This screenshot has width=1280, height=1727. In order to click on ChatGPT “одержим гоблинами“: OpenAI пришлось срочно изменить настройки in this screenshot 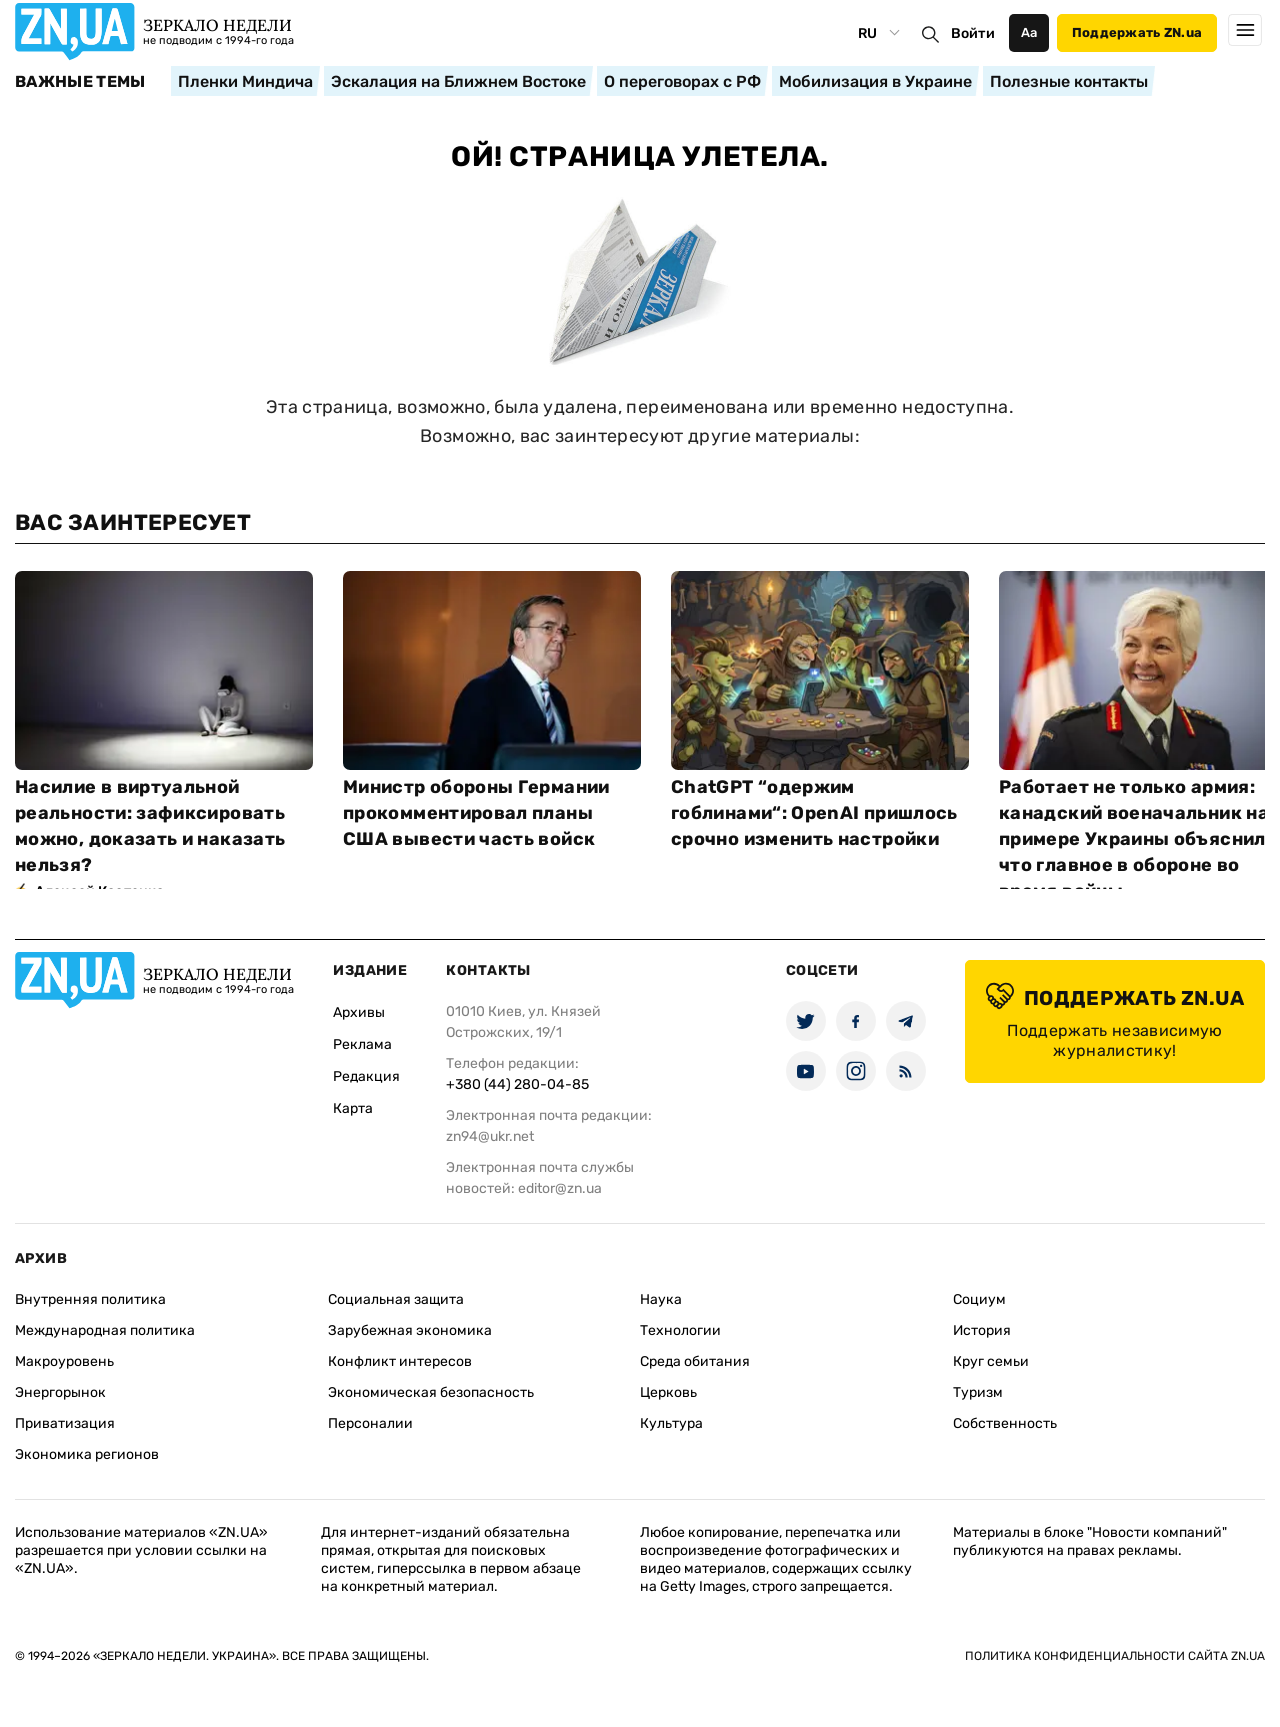, I will do `click(814, 813)`.